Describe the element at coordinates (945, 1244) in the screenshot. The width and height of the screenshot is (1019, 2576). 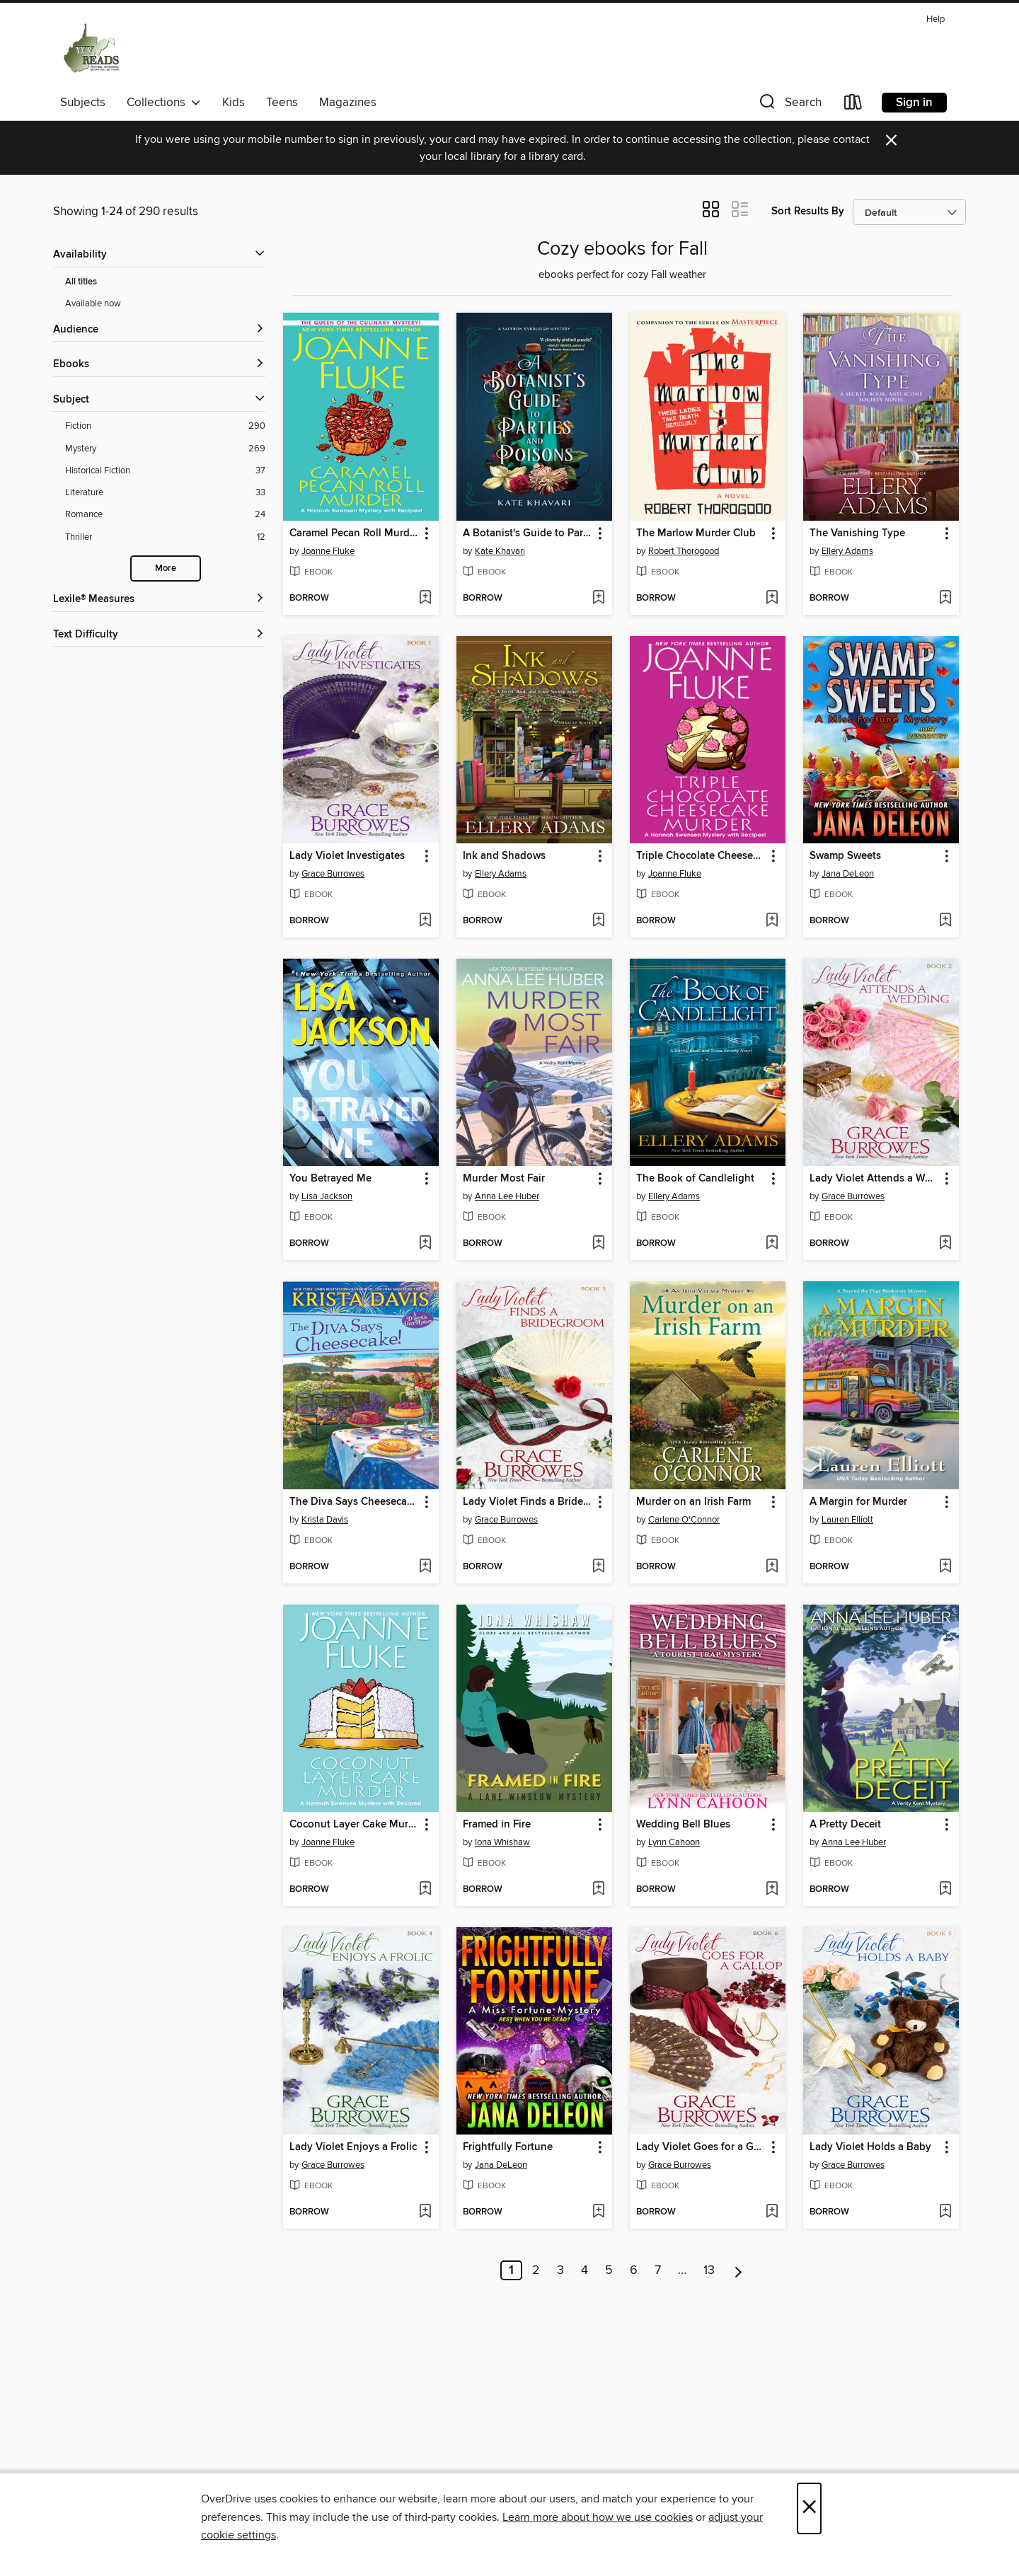
I see `[Add Lady Violet Attends a Wedding to wish list]` at that location.